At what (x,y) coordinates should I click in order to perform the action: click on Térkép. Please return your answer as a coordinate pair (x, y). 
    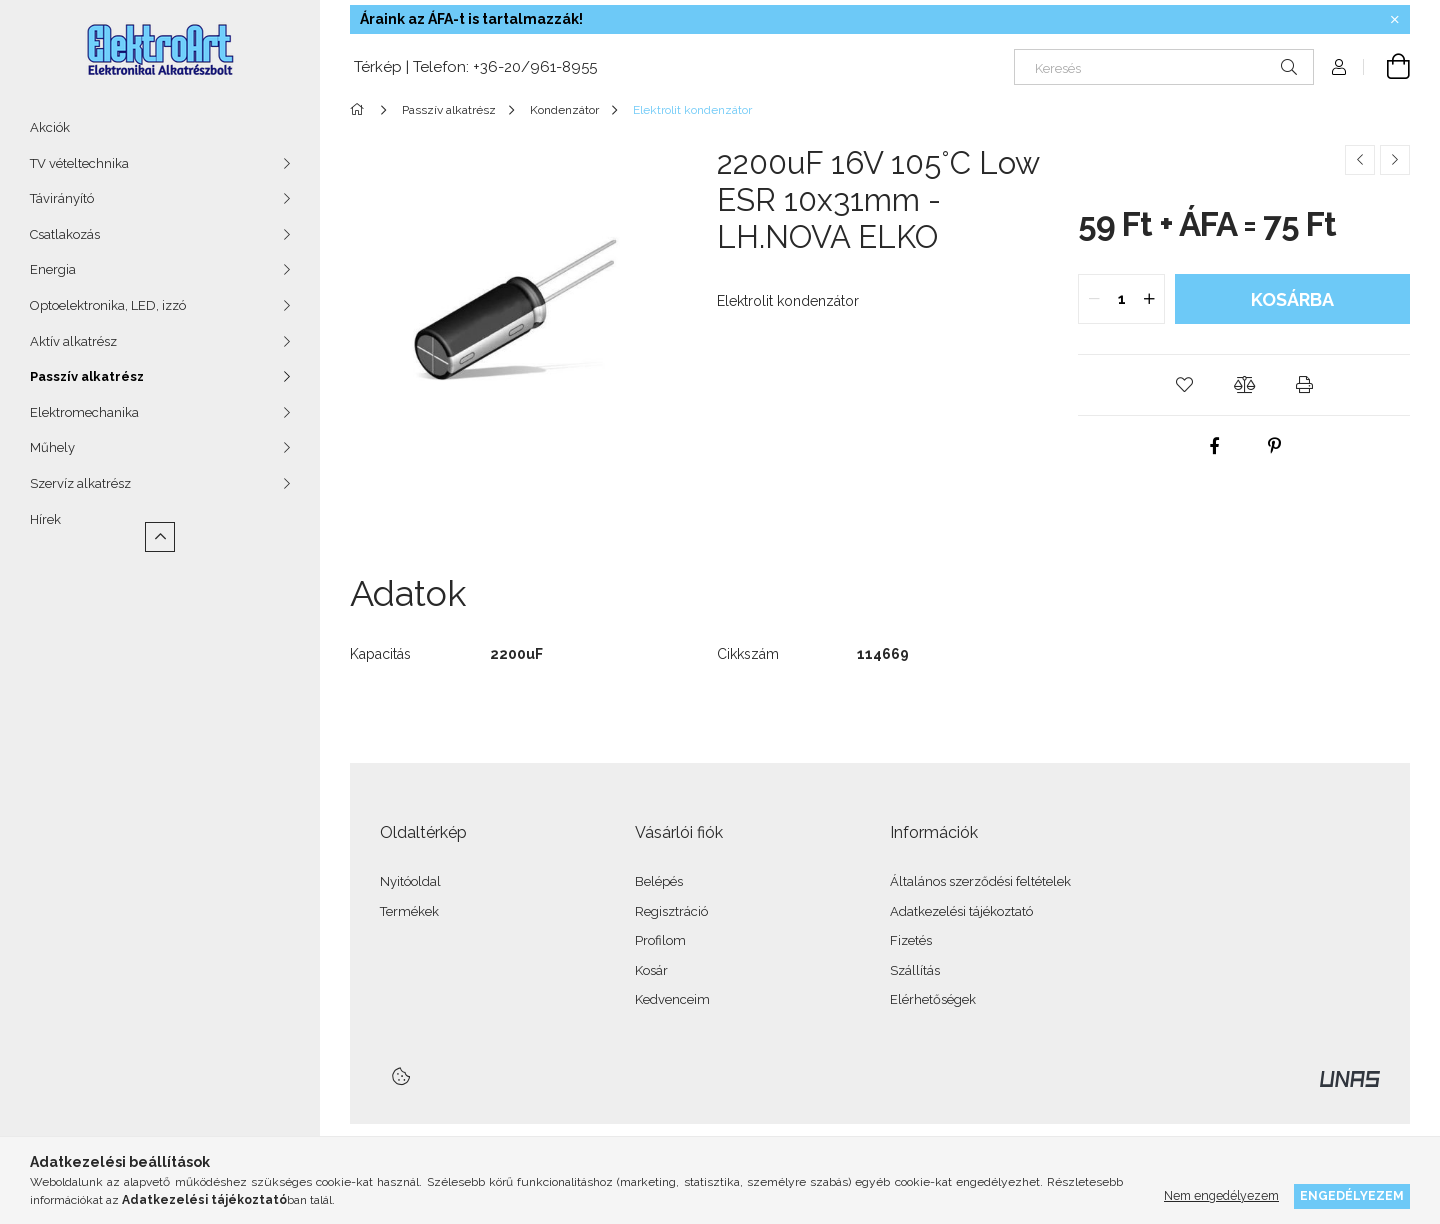
    Looking at the image, I should click on (376, 67).